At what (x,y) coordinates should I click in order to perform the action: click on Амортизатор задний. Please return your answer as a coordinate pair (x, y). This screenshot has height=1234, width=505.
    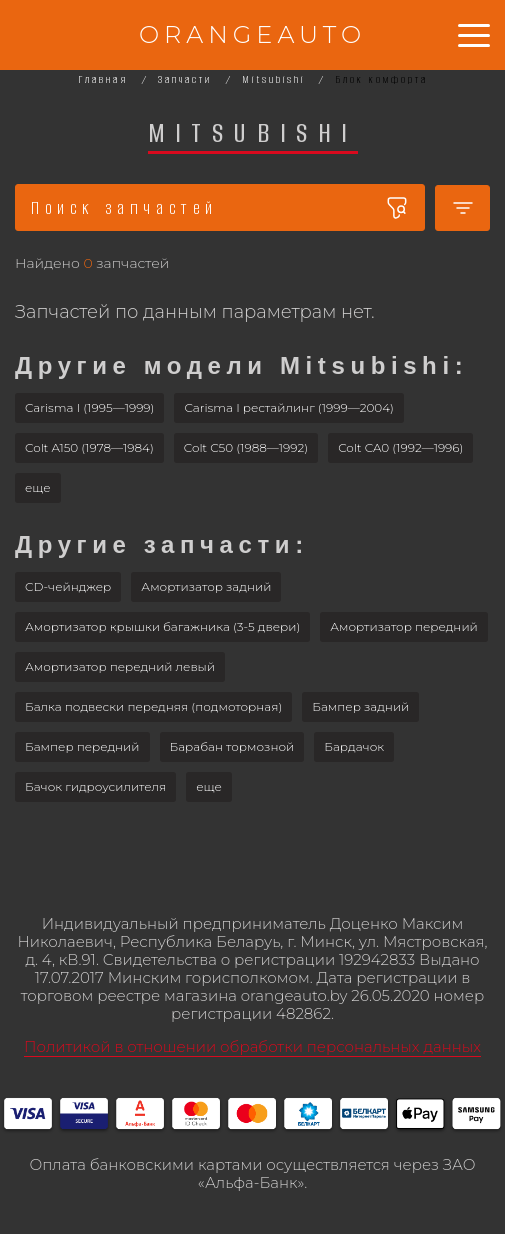
    Looking at the image, I should click on (206, 586).